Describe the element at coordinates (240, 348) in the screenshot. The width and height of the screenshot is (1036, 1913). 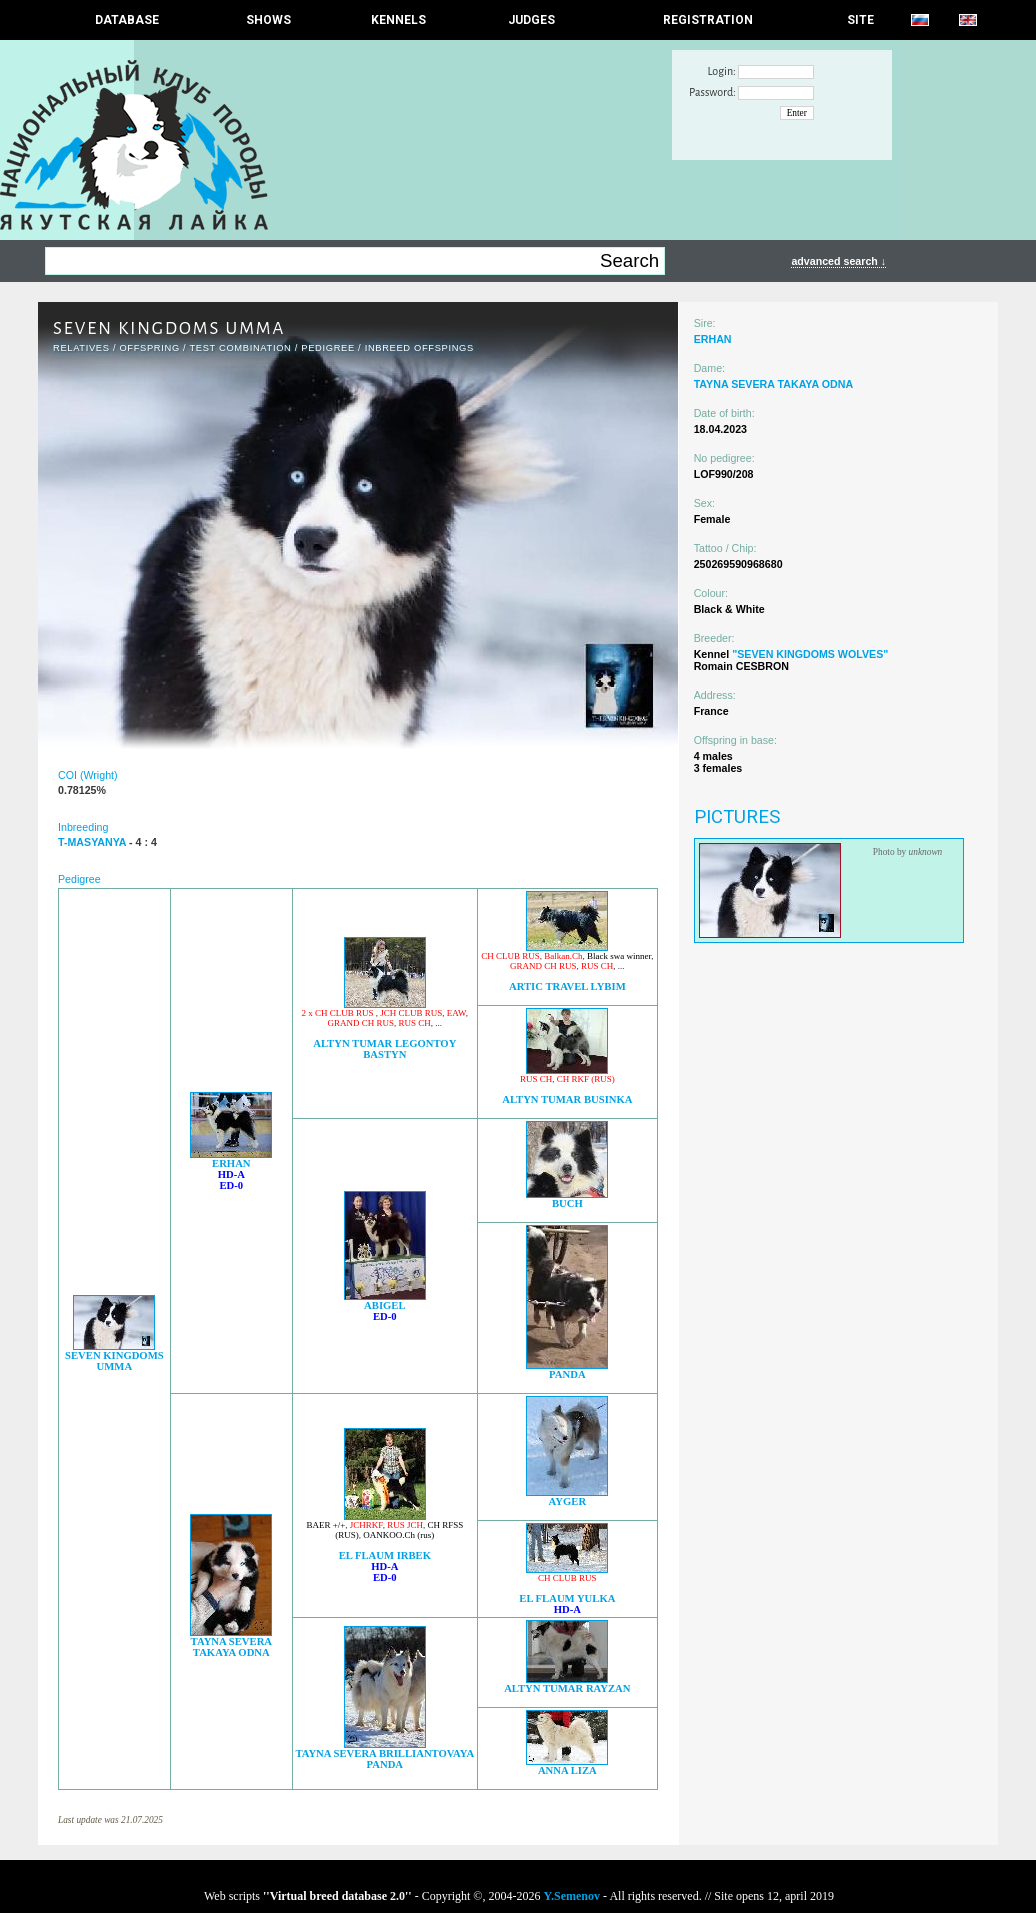
I see `TEST COMBINATION` at that location.